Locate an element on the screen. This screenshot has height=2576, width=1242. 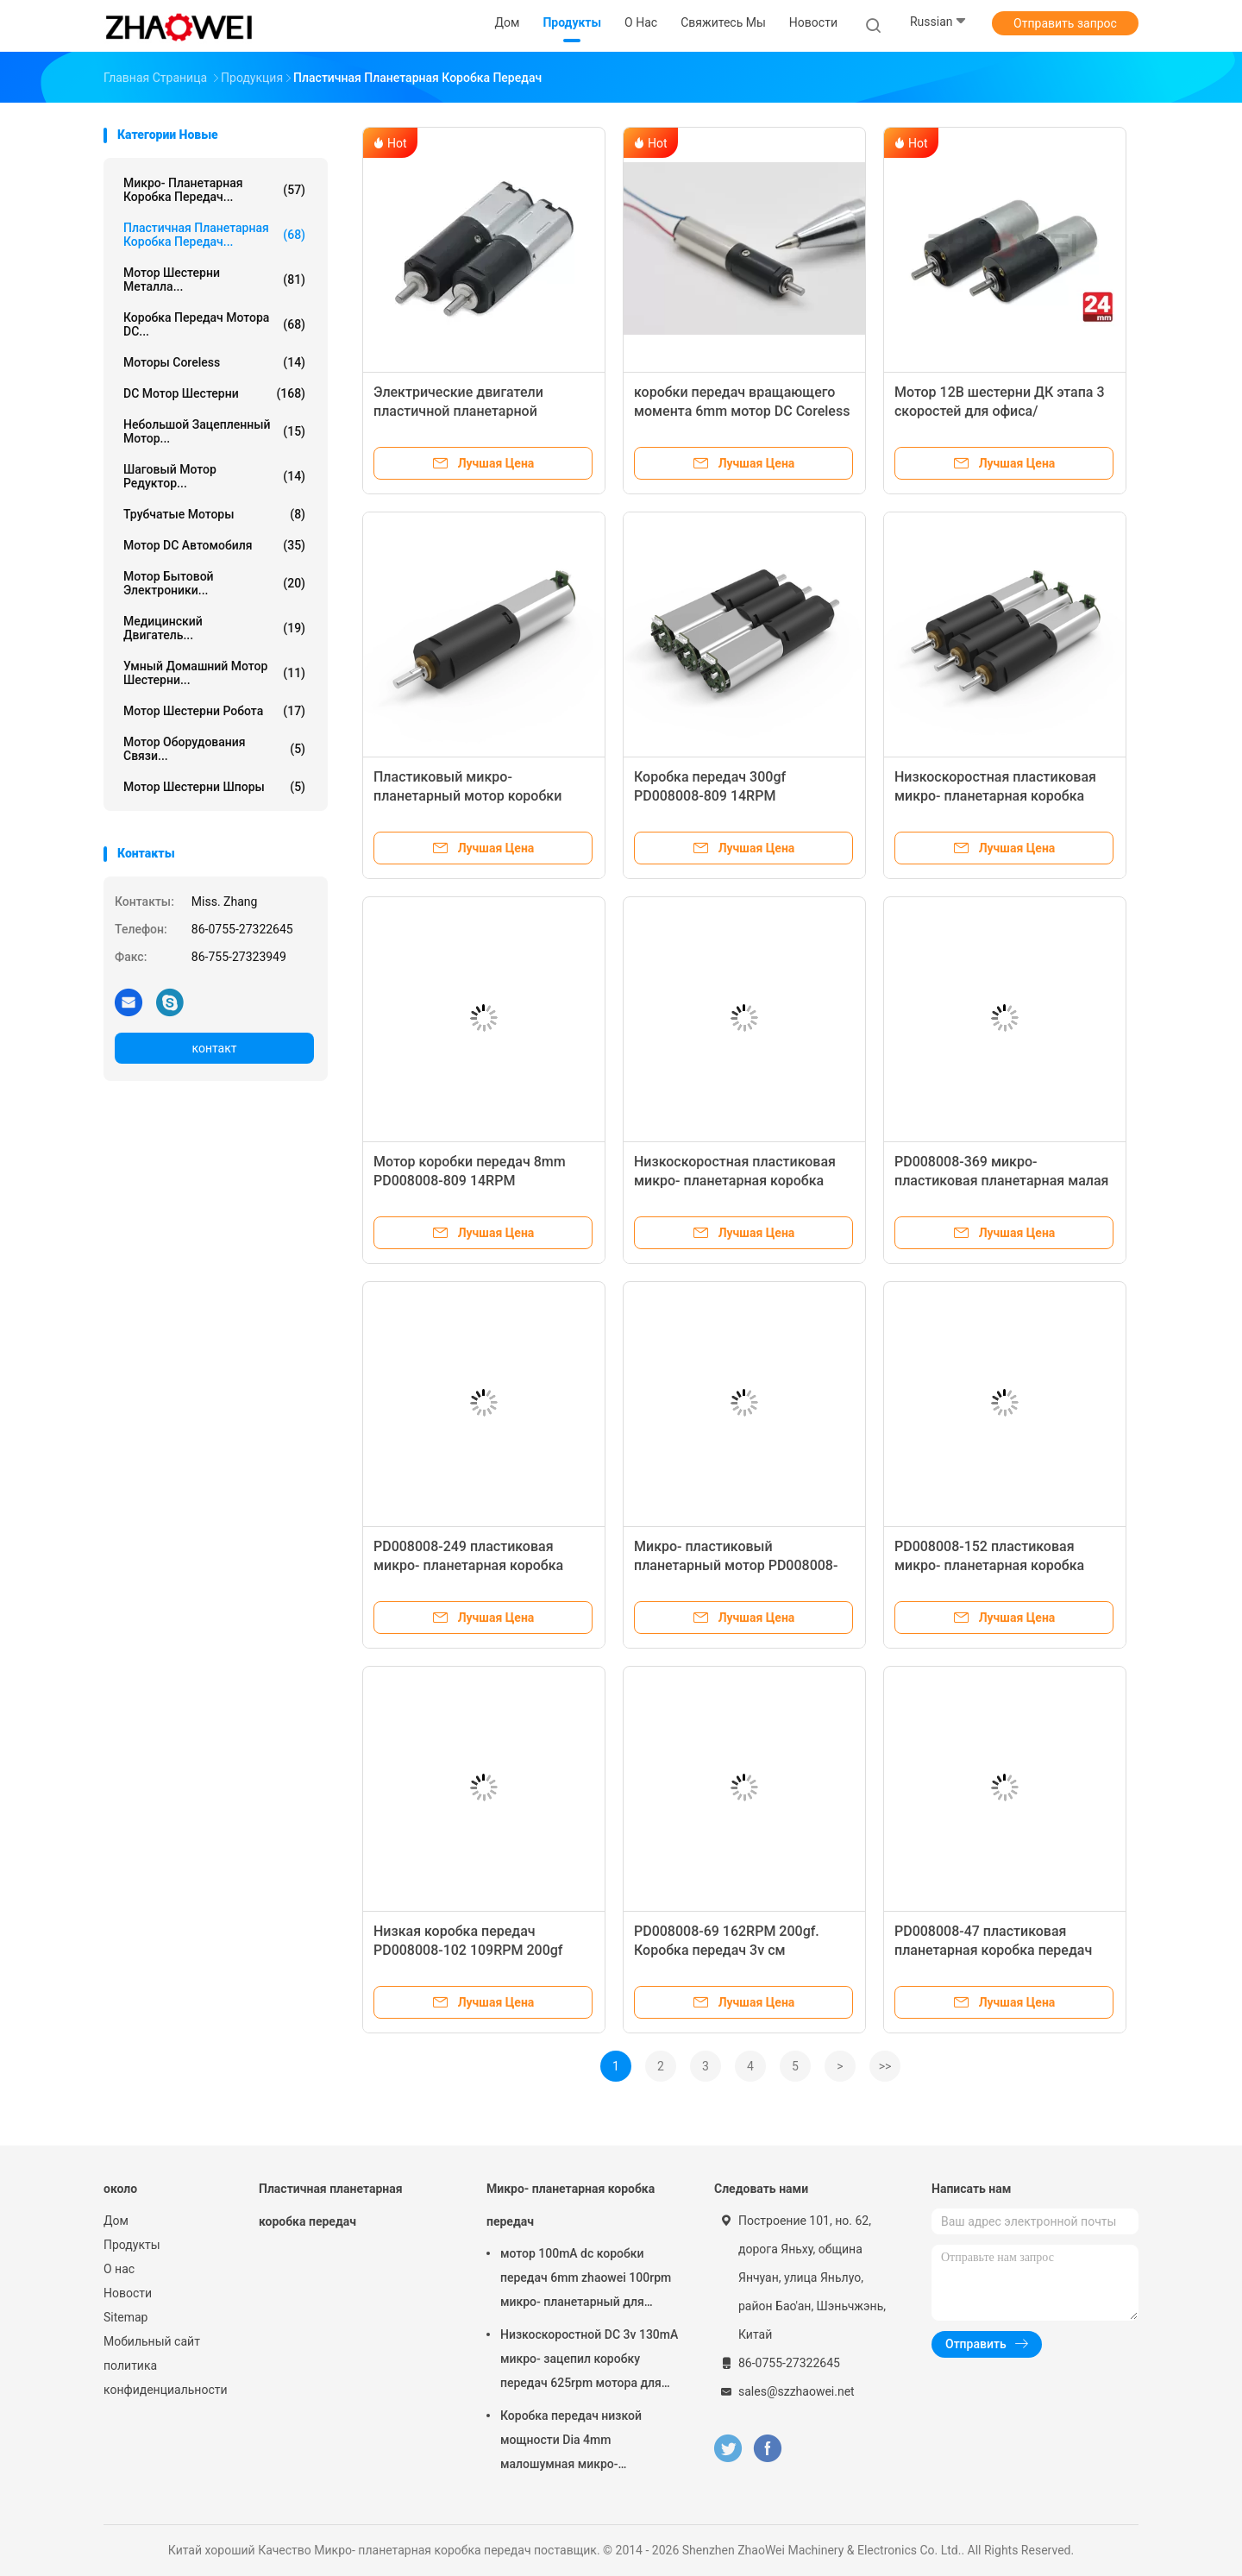
DC мотор шестерни is located at coordinates (214, 393).